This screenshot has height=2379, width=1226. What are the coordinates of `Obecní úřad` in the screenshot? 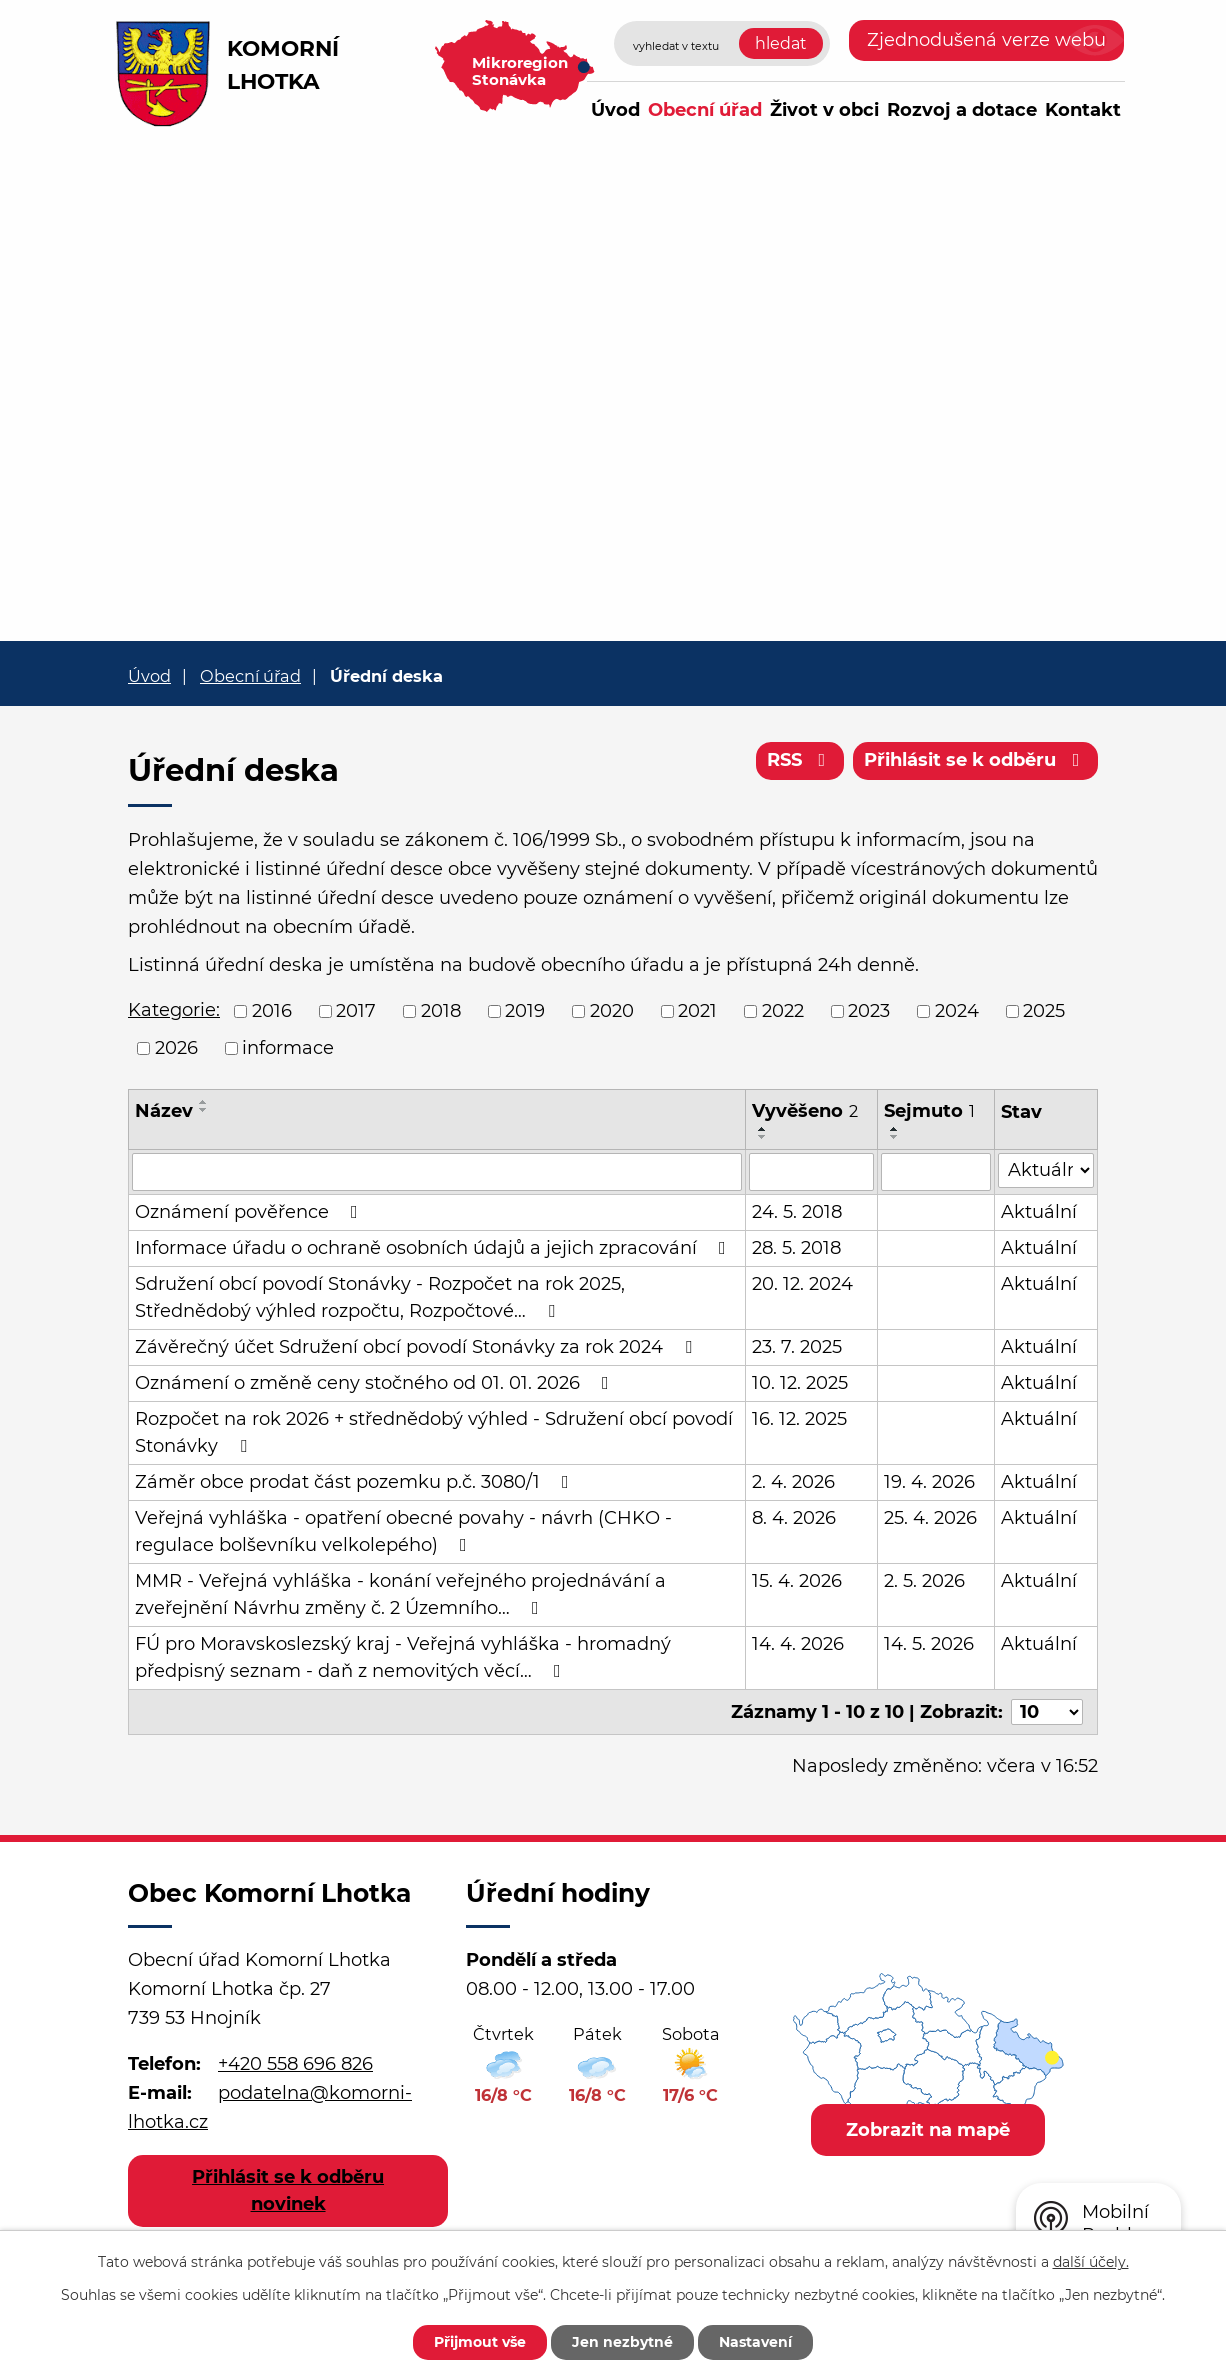 It's located at (705, 110).